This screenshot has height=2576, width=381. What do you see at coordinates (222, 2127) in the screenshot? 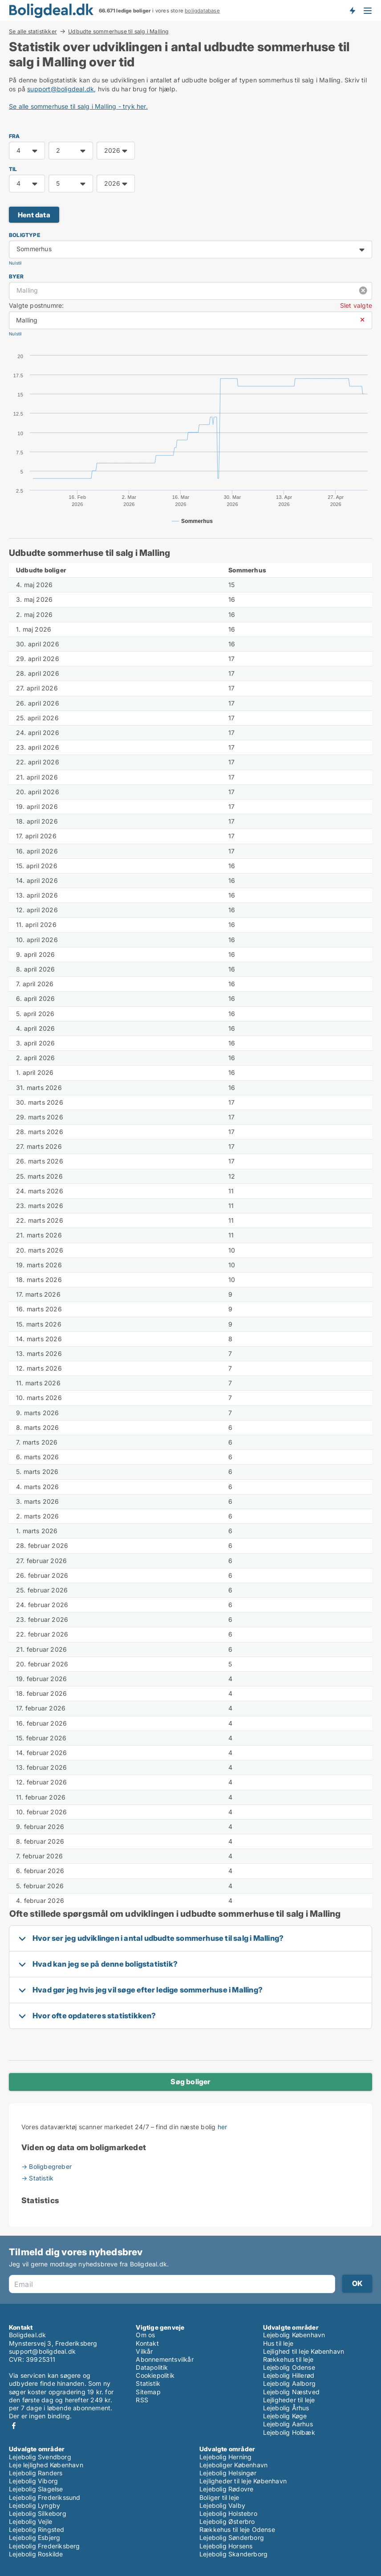
I see `her` at bounding box center [222, 2127].